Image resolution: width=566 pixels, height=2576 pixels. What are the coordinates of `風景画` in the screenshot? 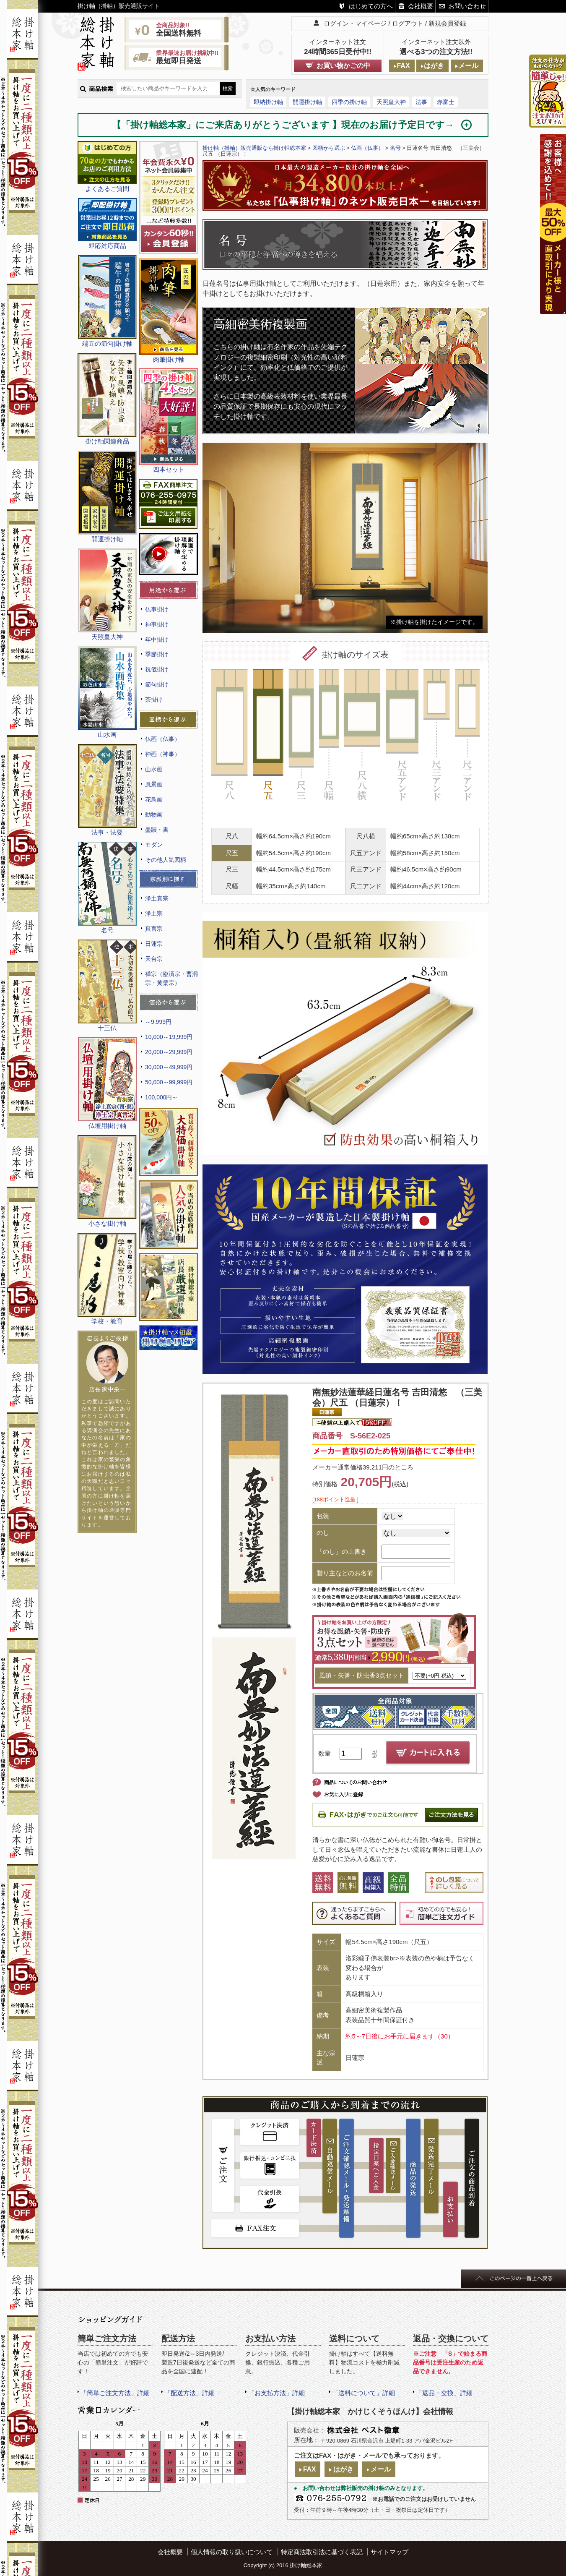 It's located at (154, 784).